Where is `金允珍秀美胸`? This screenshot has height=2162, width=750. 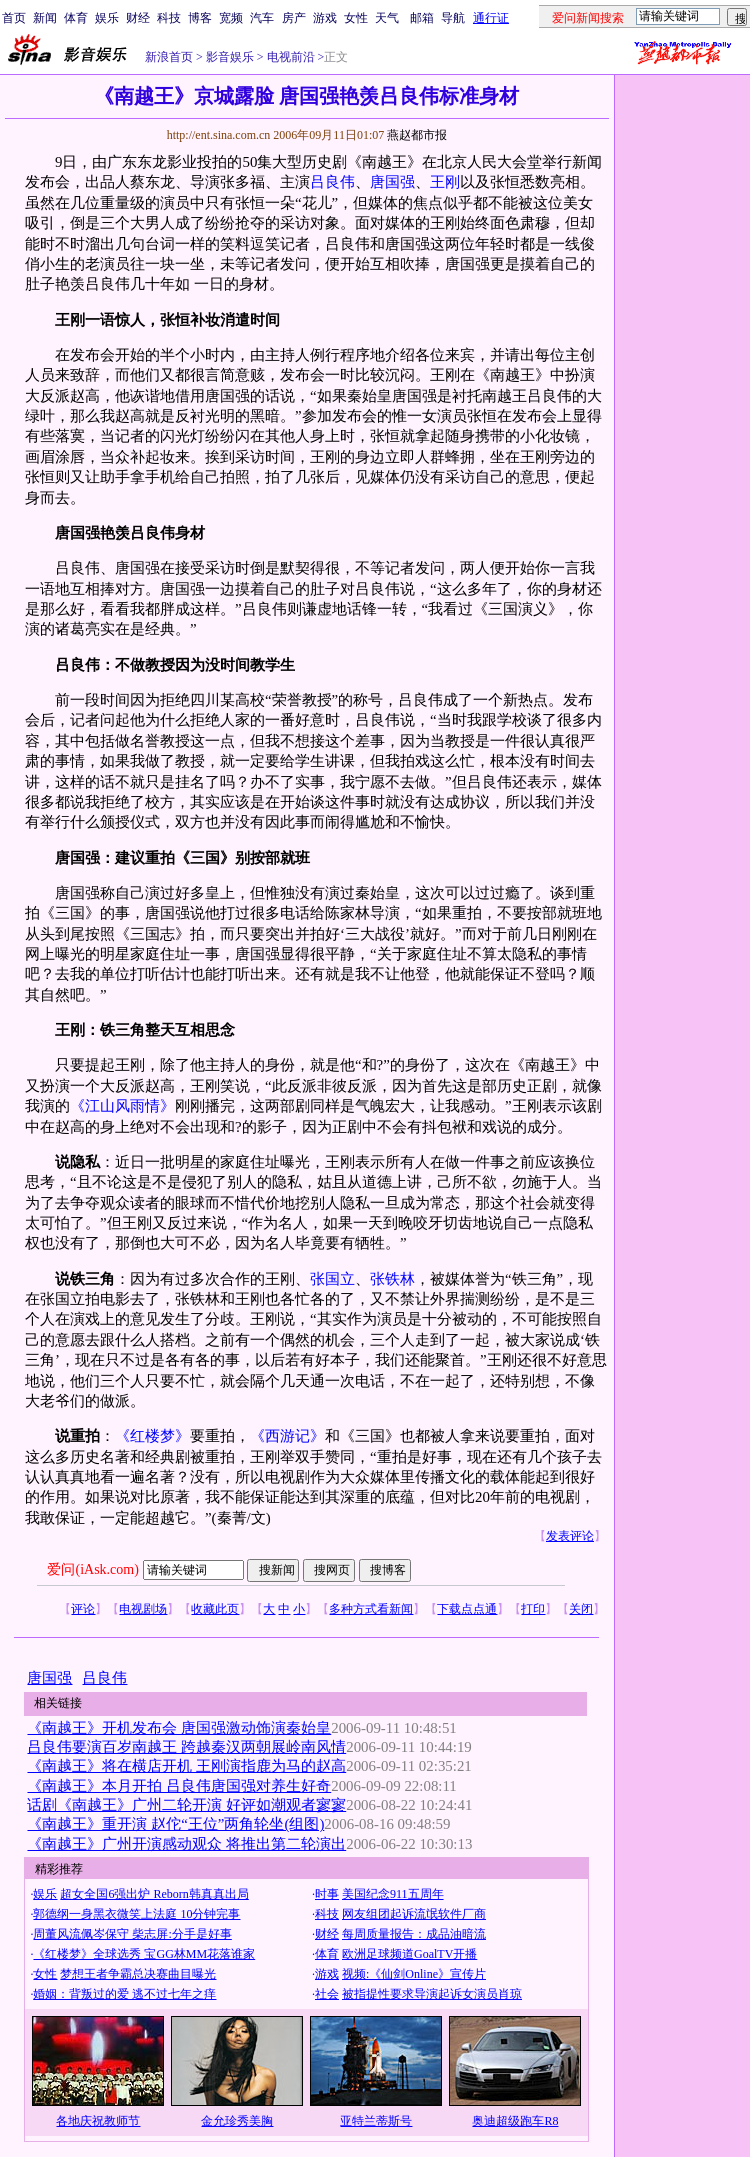
金允珍秀美胸 is located at coordinates (237, 2121).